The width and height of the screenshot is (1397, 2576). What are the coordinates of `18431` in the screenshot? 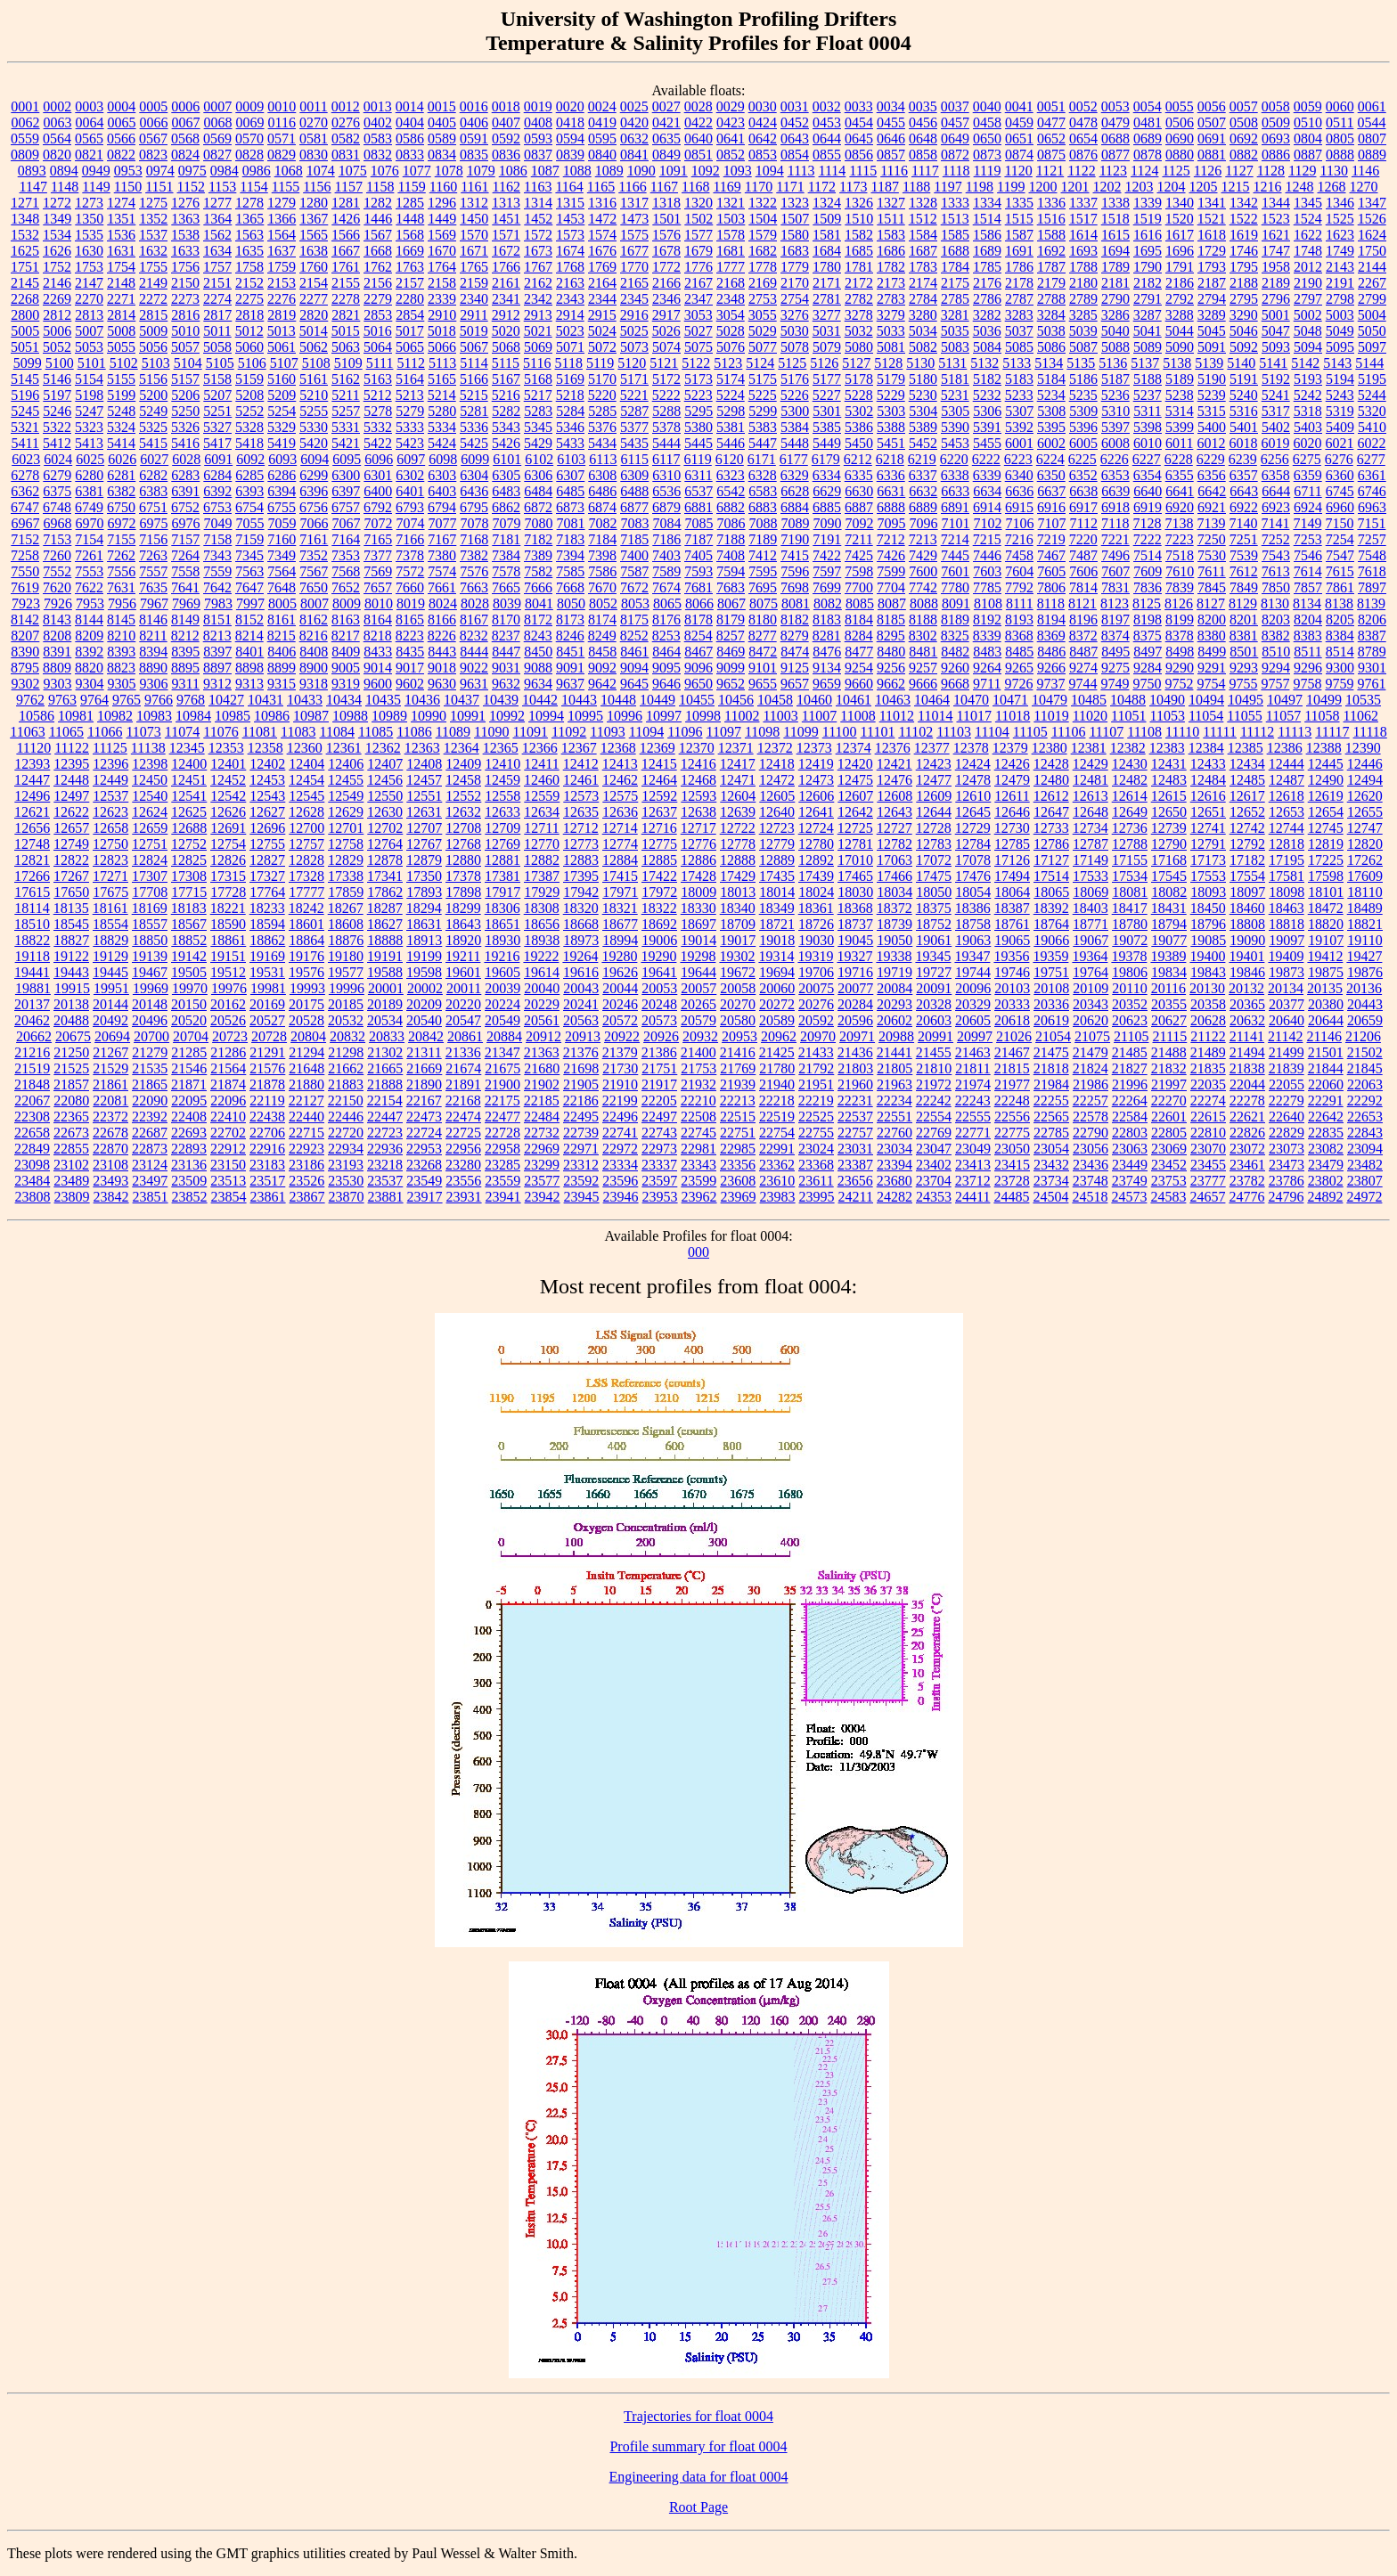 It's located at (1169, 908).